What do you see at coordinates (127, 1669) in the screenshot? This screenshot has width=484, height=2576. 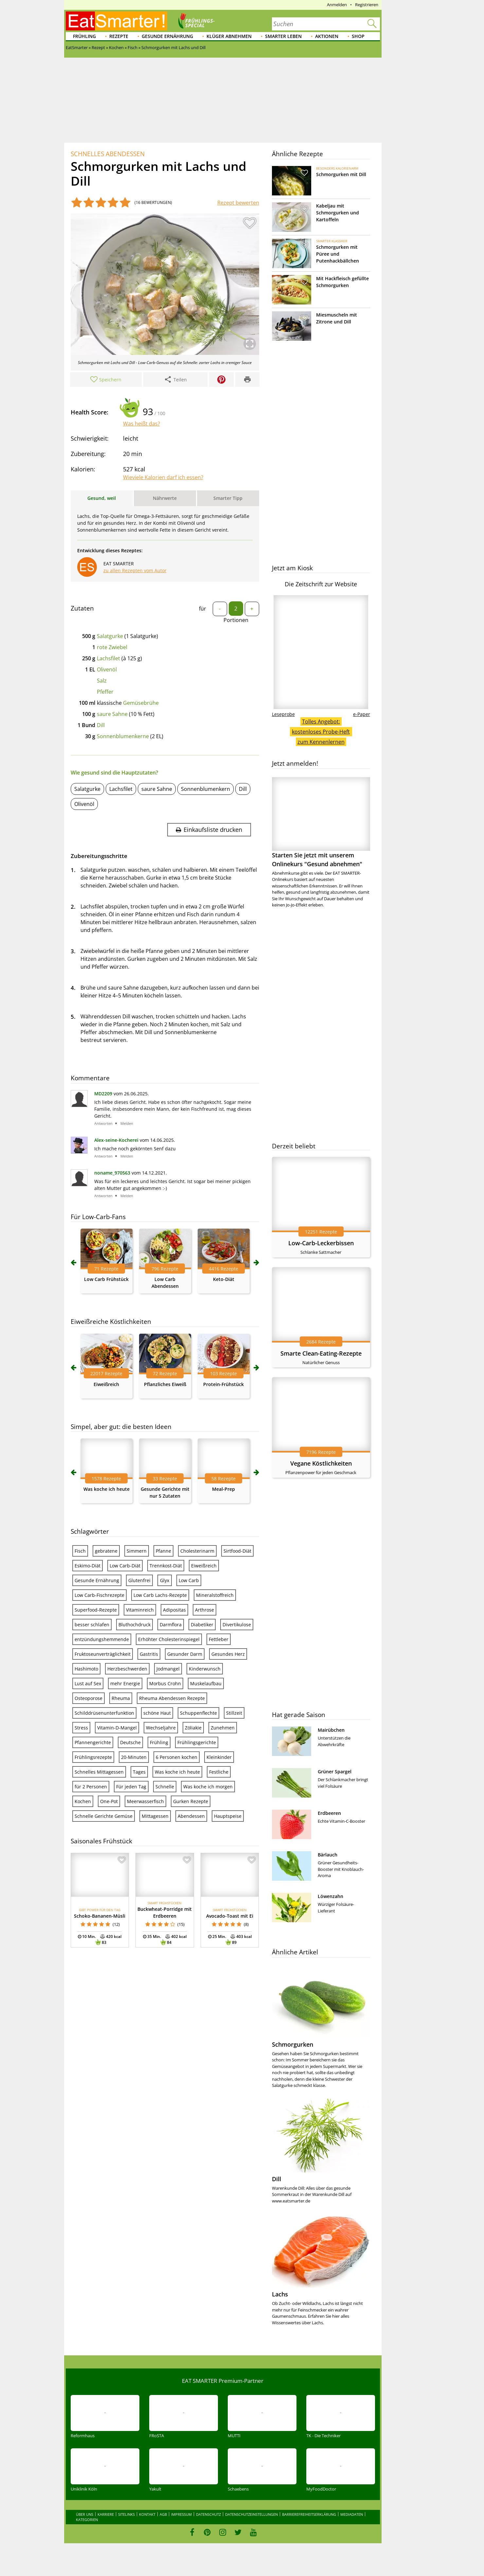 I see `Herzbeschwerden` at bounding box center [127, 1669].